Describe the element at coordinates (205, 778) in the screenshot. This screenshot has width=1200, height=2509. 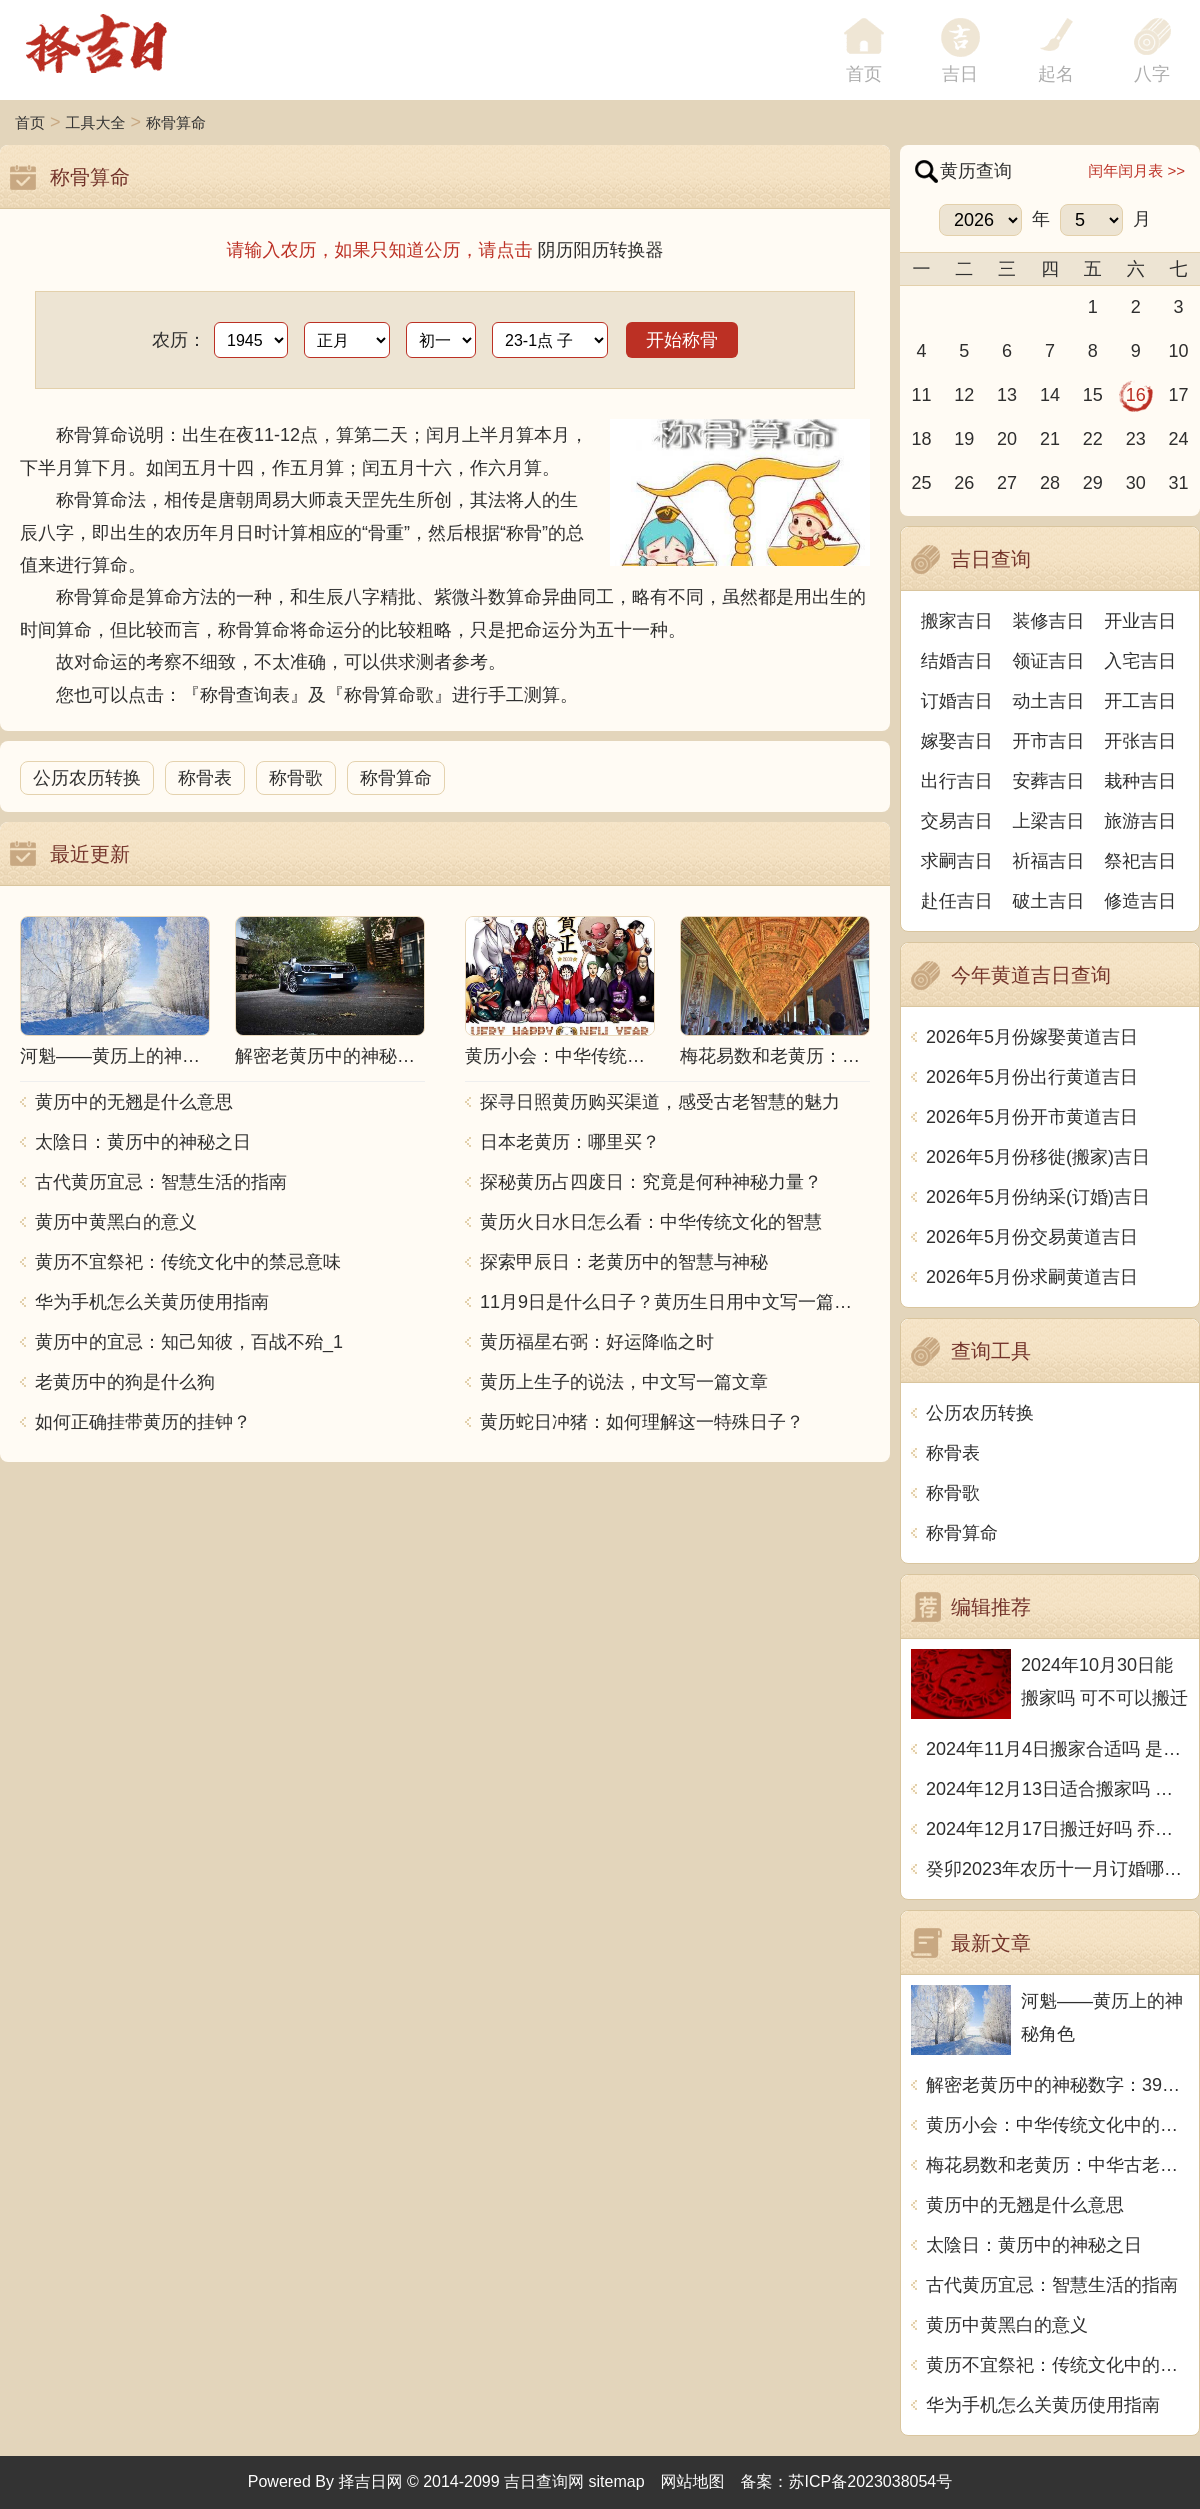
I see `称骨表` at that location.